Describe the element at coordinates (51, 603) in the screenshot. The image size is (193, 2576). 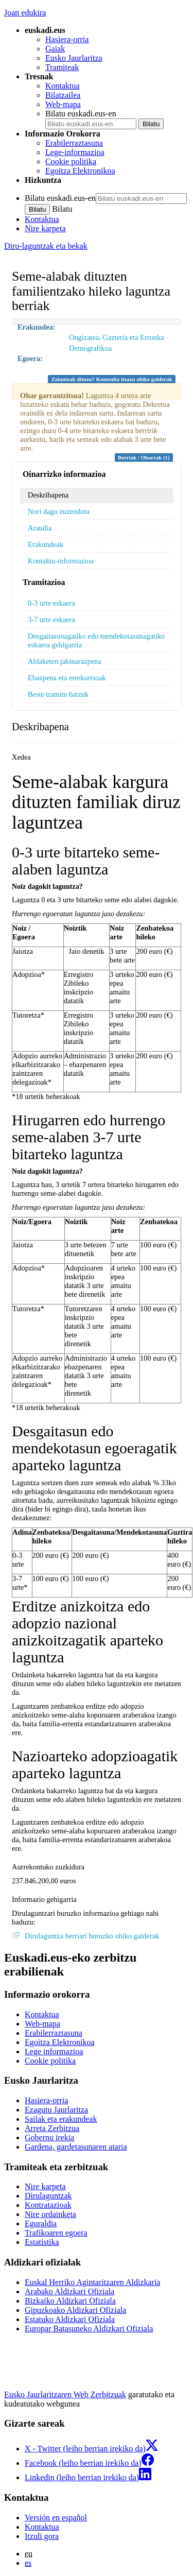
I see `0-3 urte eskaera` at that location.